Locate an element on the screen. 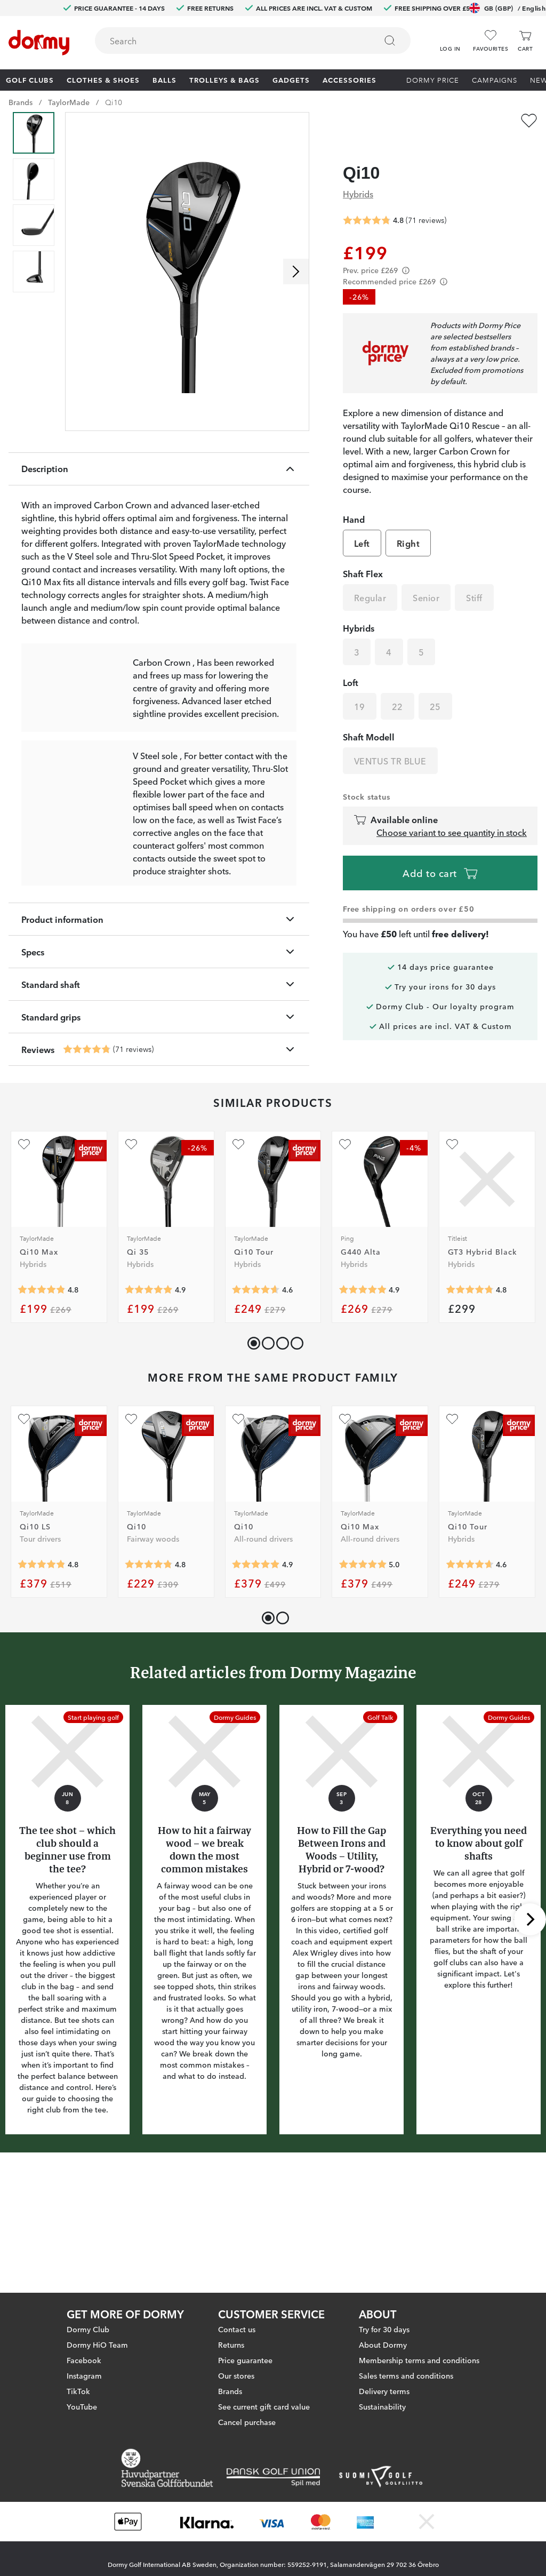 The image size is (546, 2576). Shaft Flex is located at coordinates (363, 553).